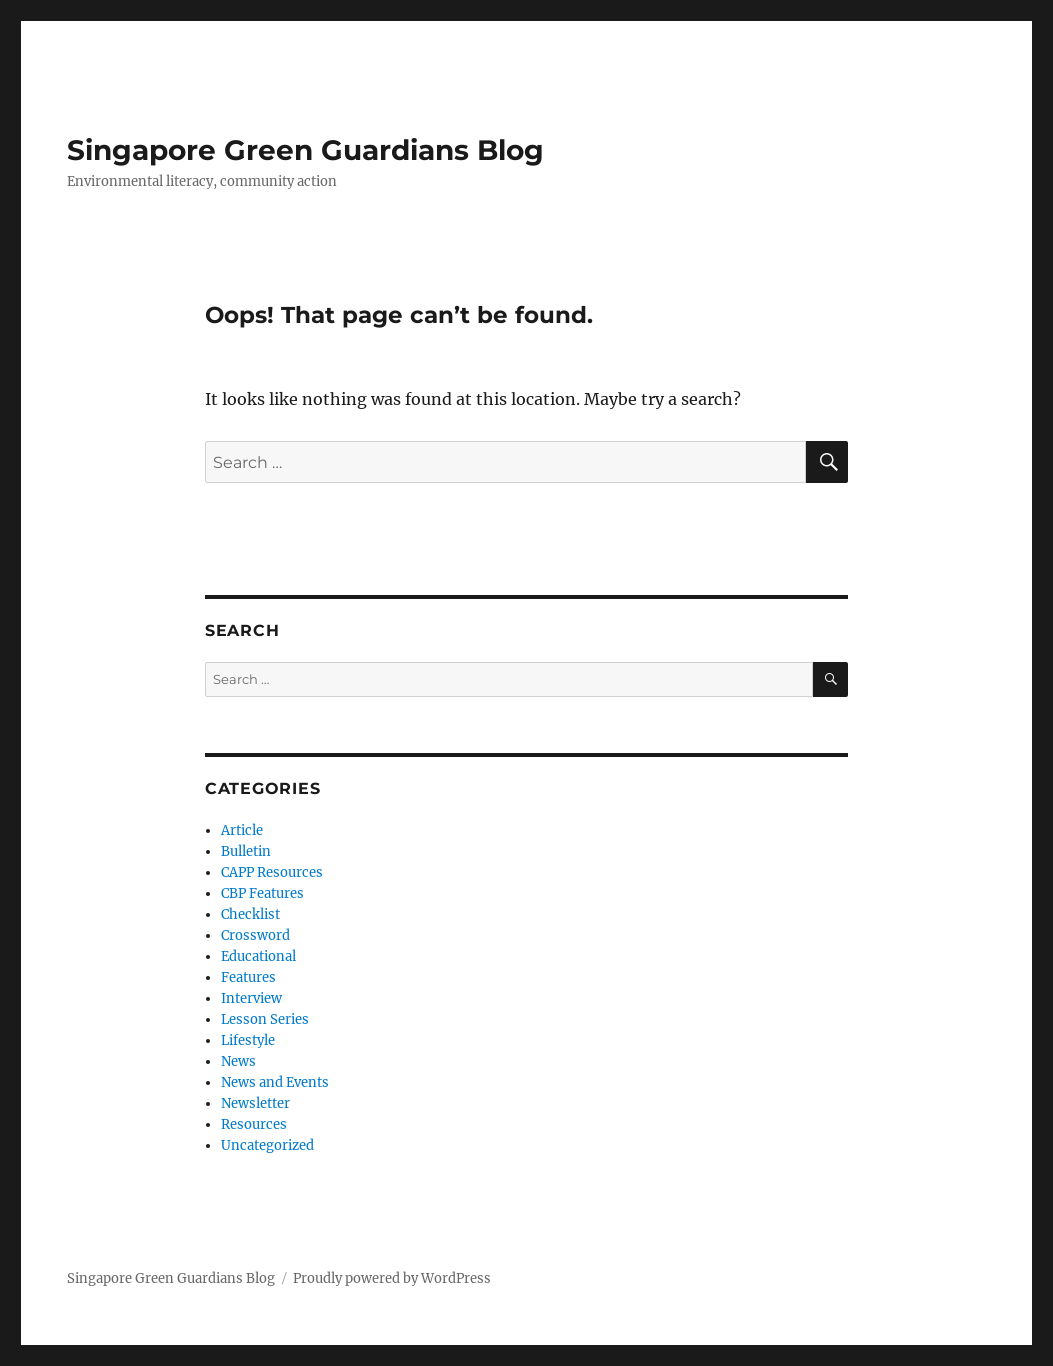 The height and width of the screenshot is (1366, 1053). What do you see at coordinates (248, 1040) in the screenshot?
I see `Lifestyle` at bounding box center [248, 1040].